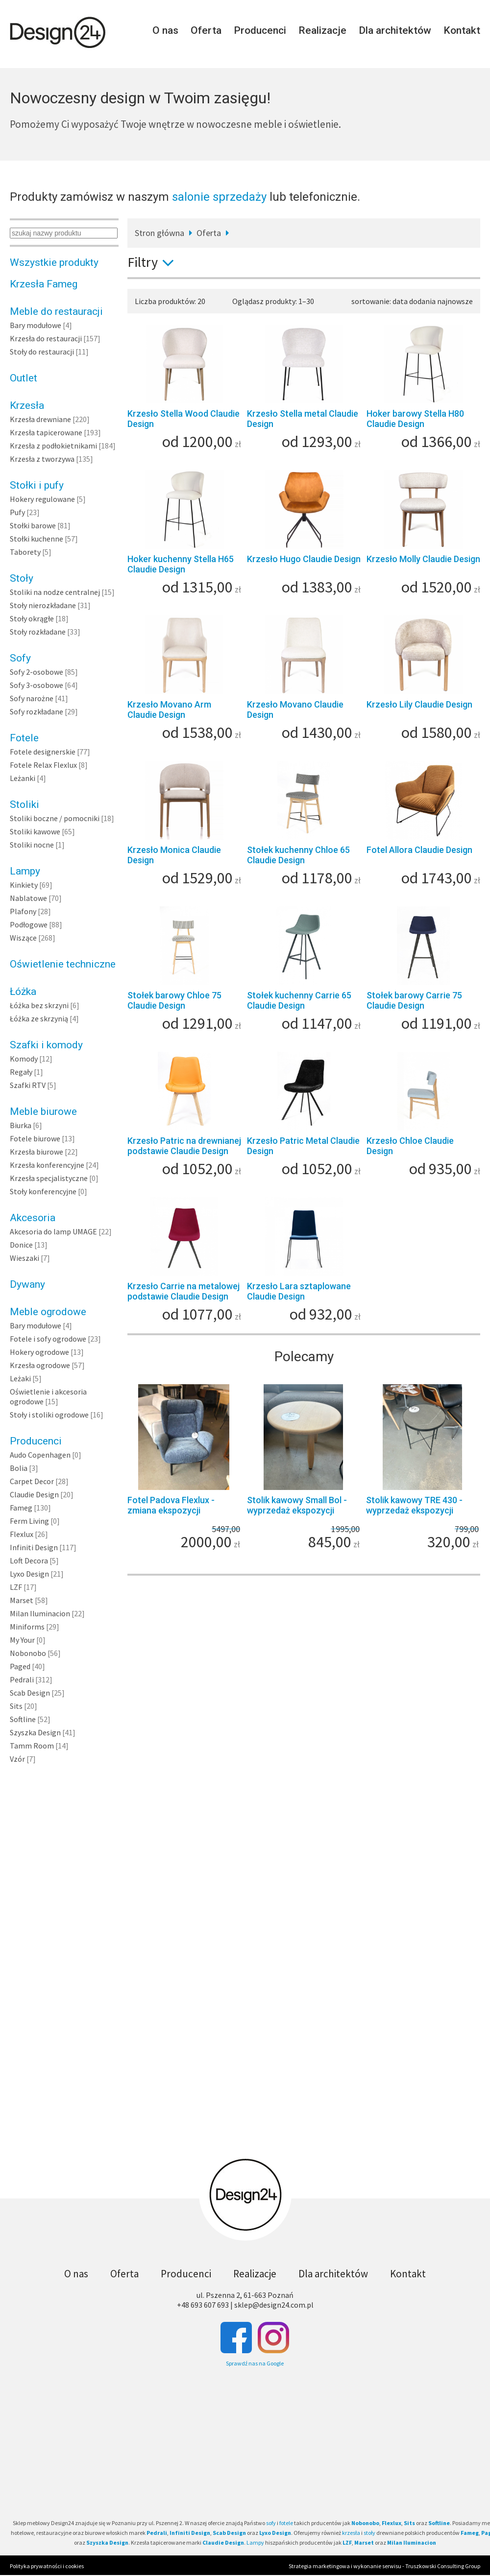 This screenshot has height=2576, width=490. What do you see at coordinates (47, 1165) in the screenshot?
I see `Krzesła konferencyjne` at bounding box center [47, 1165].